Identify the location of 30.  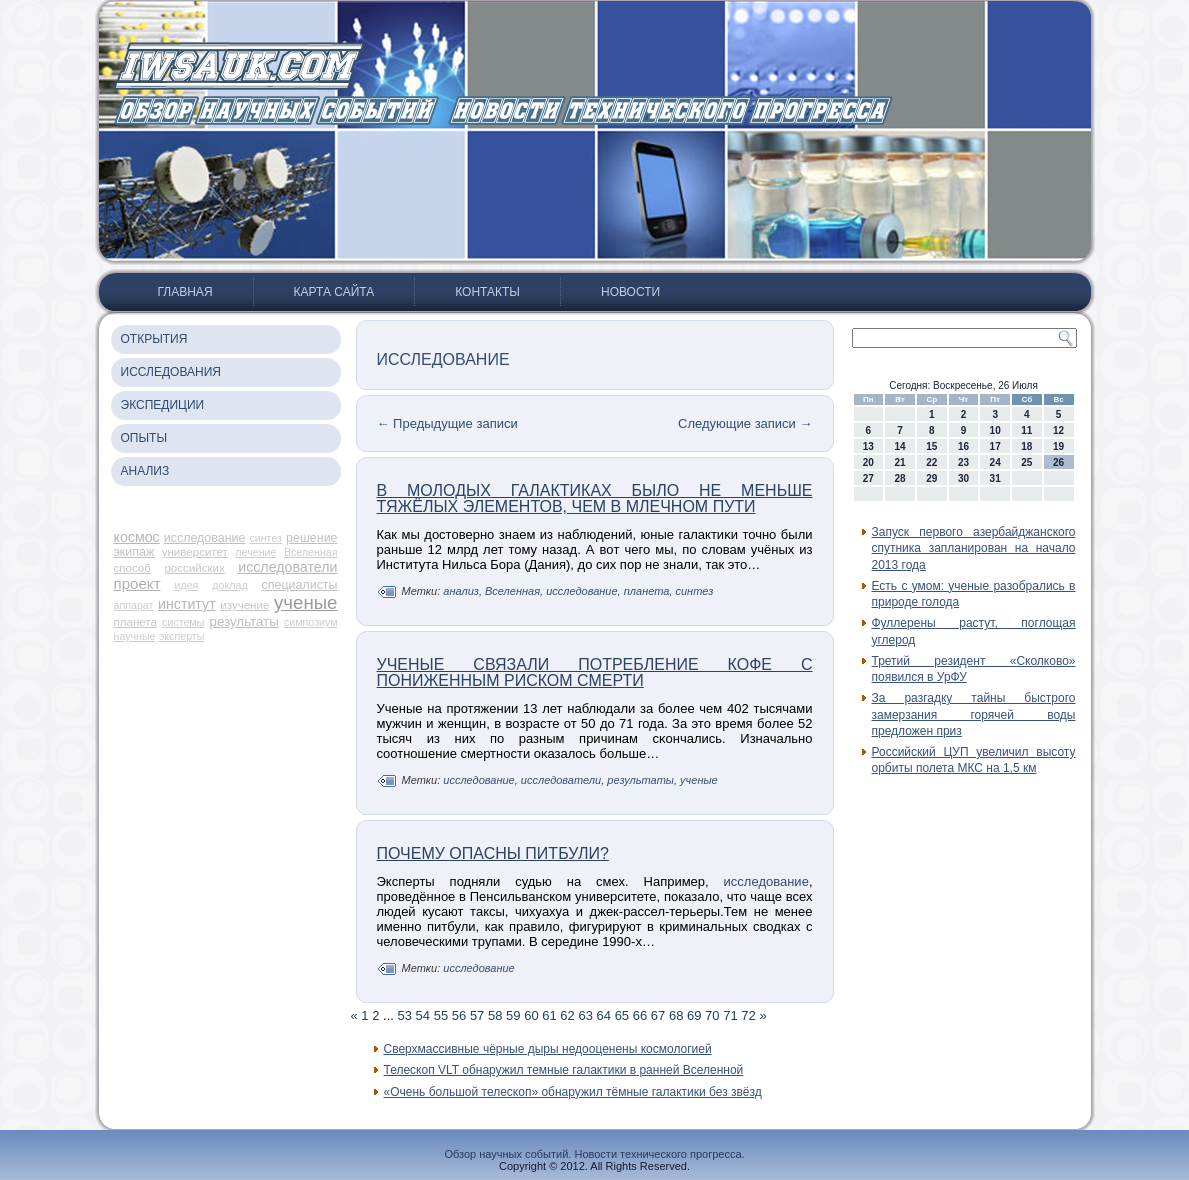
(963, 478).